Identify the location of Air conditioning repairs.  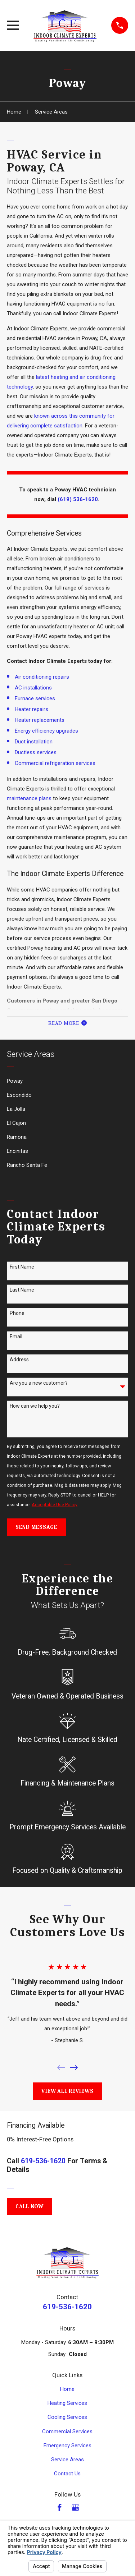
(42, 677).